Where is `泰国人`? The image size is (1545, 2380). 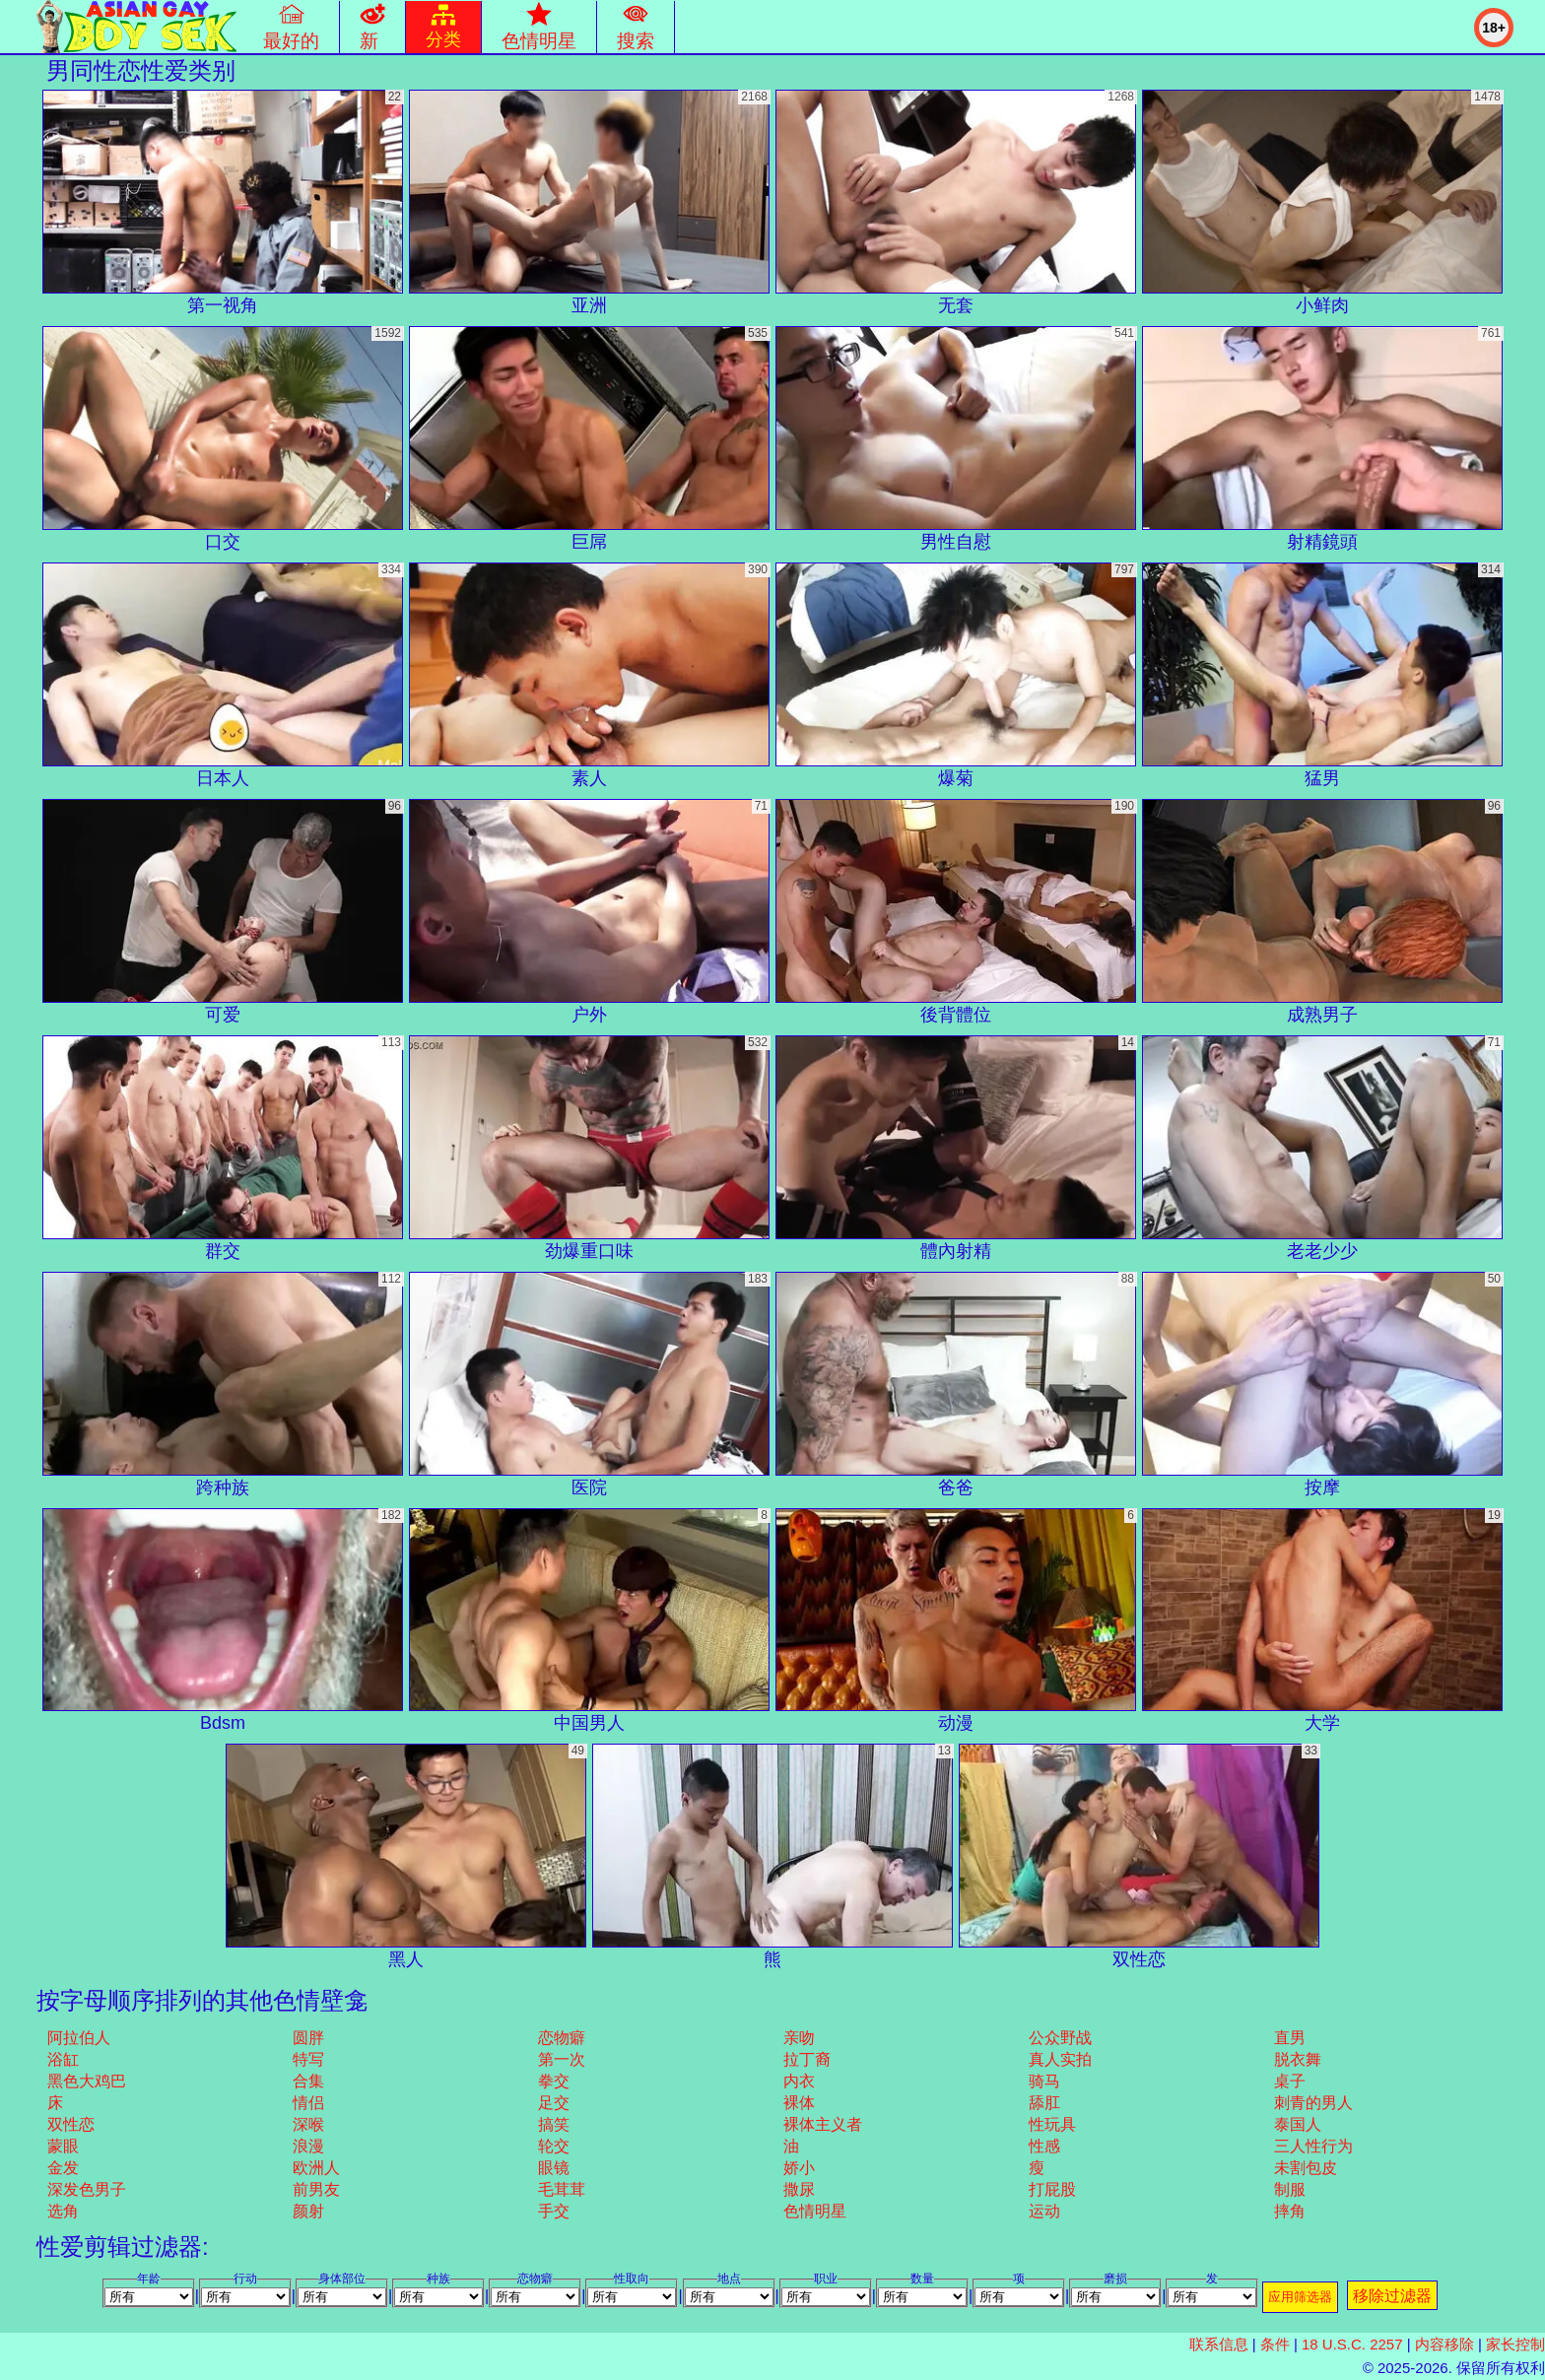 泰国人 is located at coordinates (1297, 2124).